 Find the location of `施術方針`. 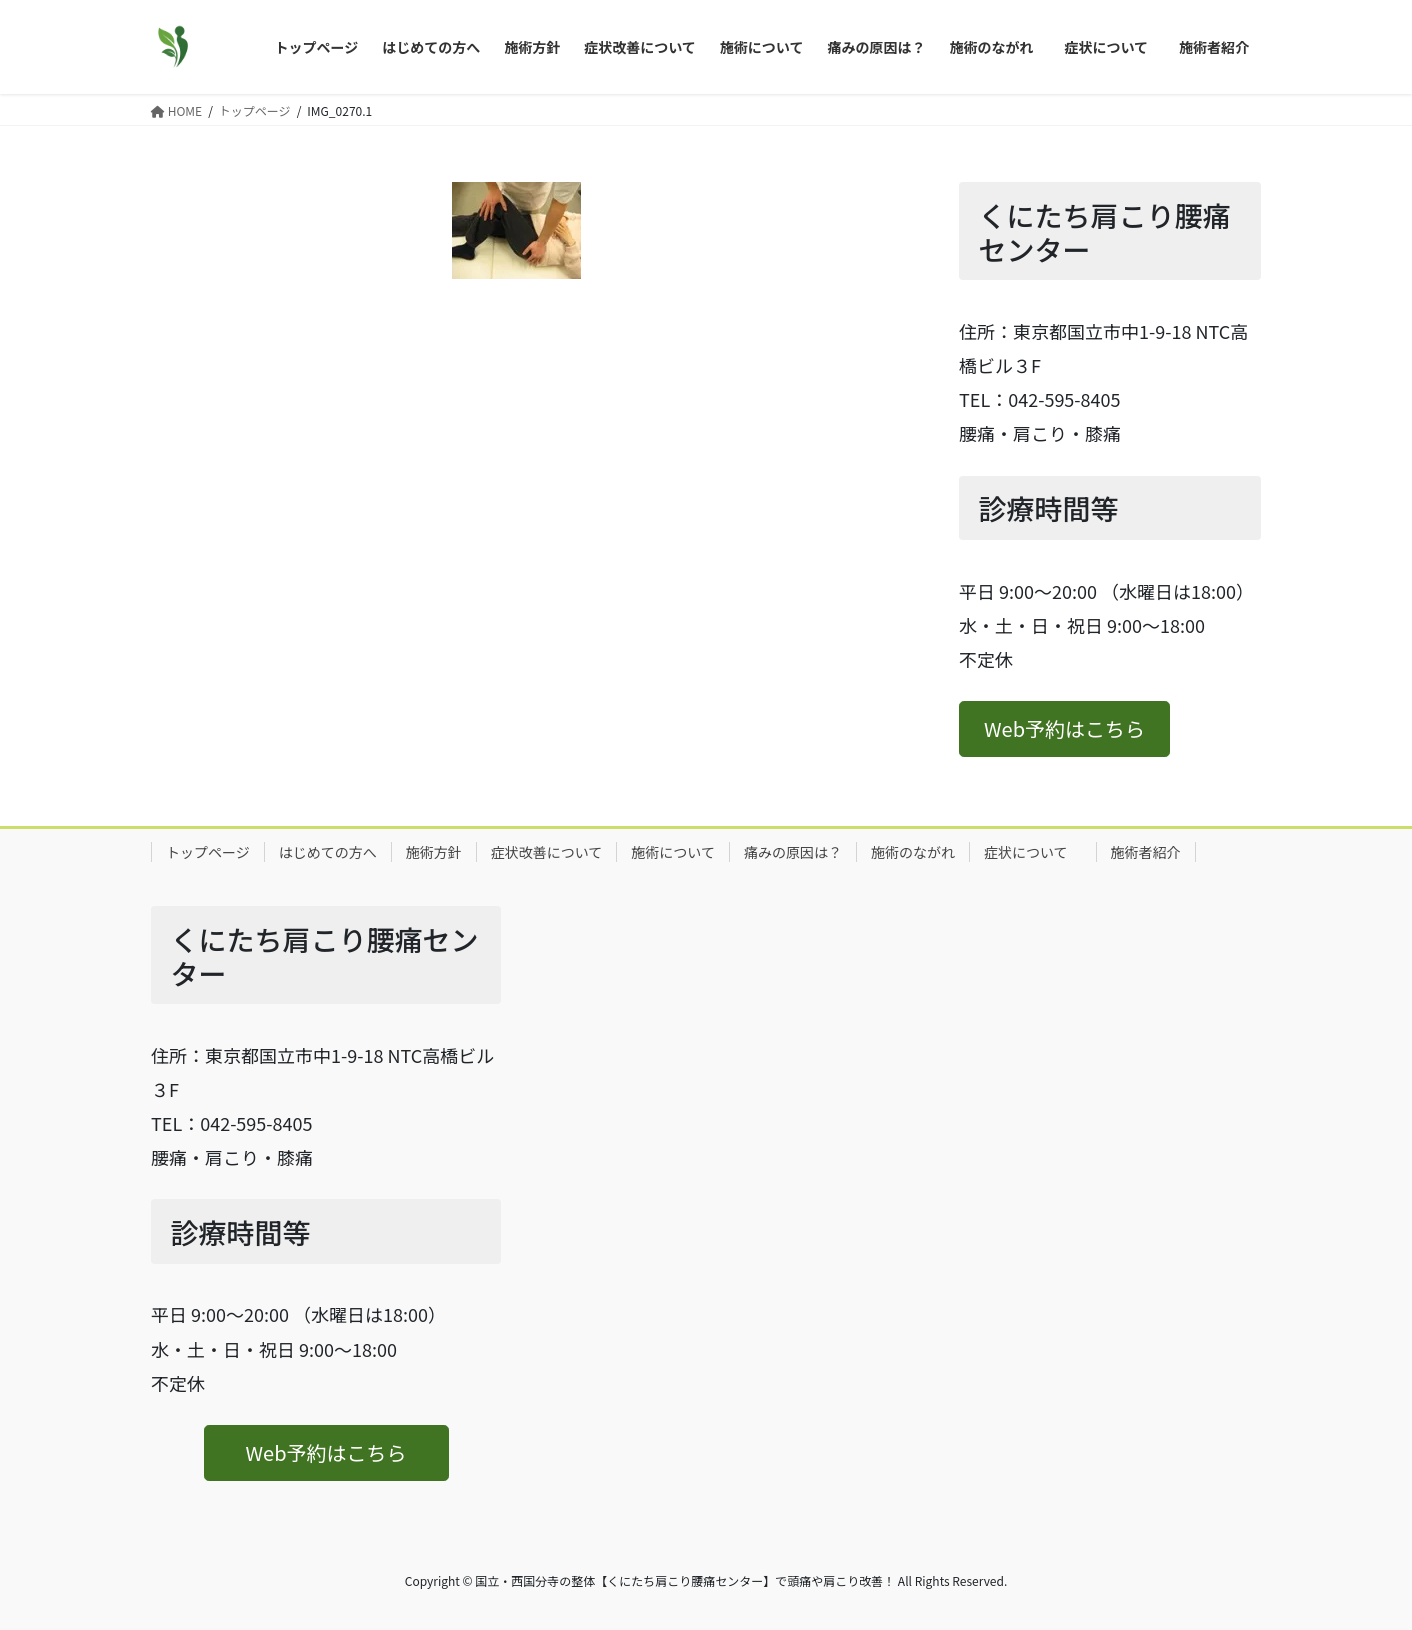

施術方針 is located at coordinates (434, 852).